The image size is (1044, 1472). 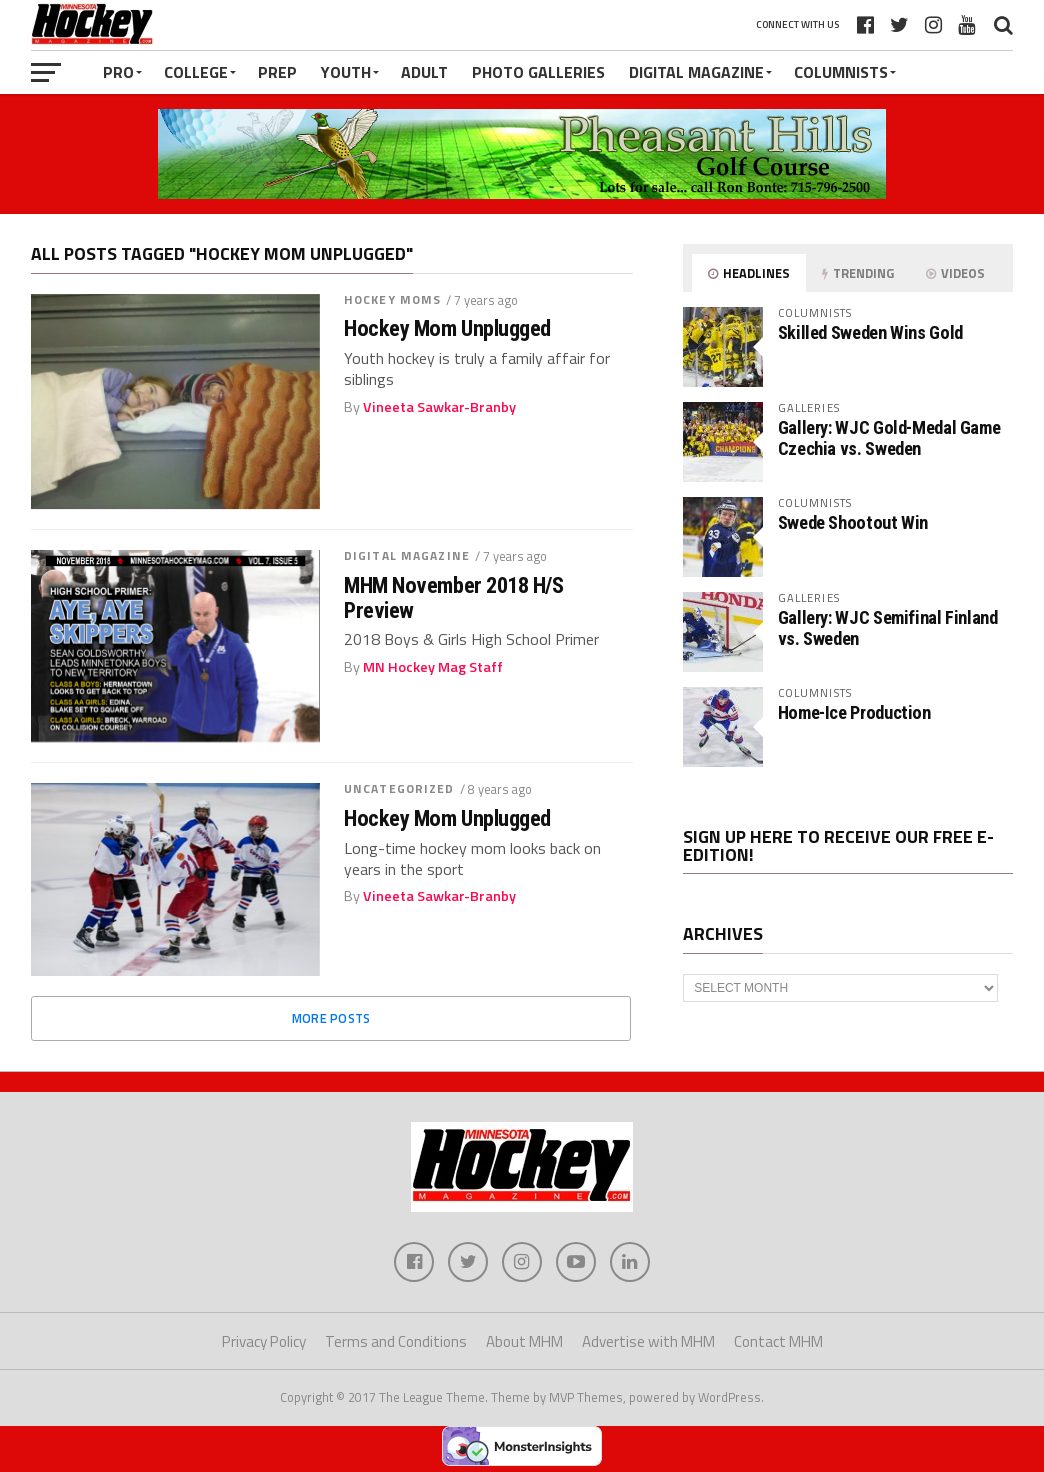 I want to click on Skilled Sweden Wins Gold, so click(x=870, y=332).